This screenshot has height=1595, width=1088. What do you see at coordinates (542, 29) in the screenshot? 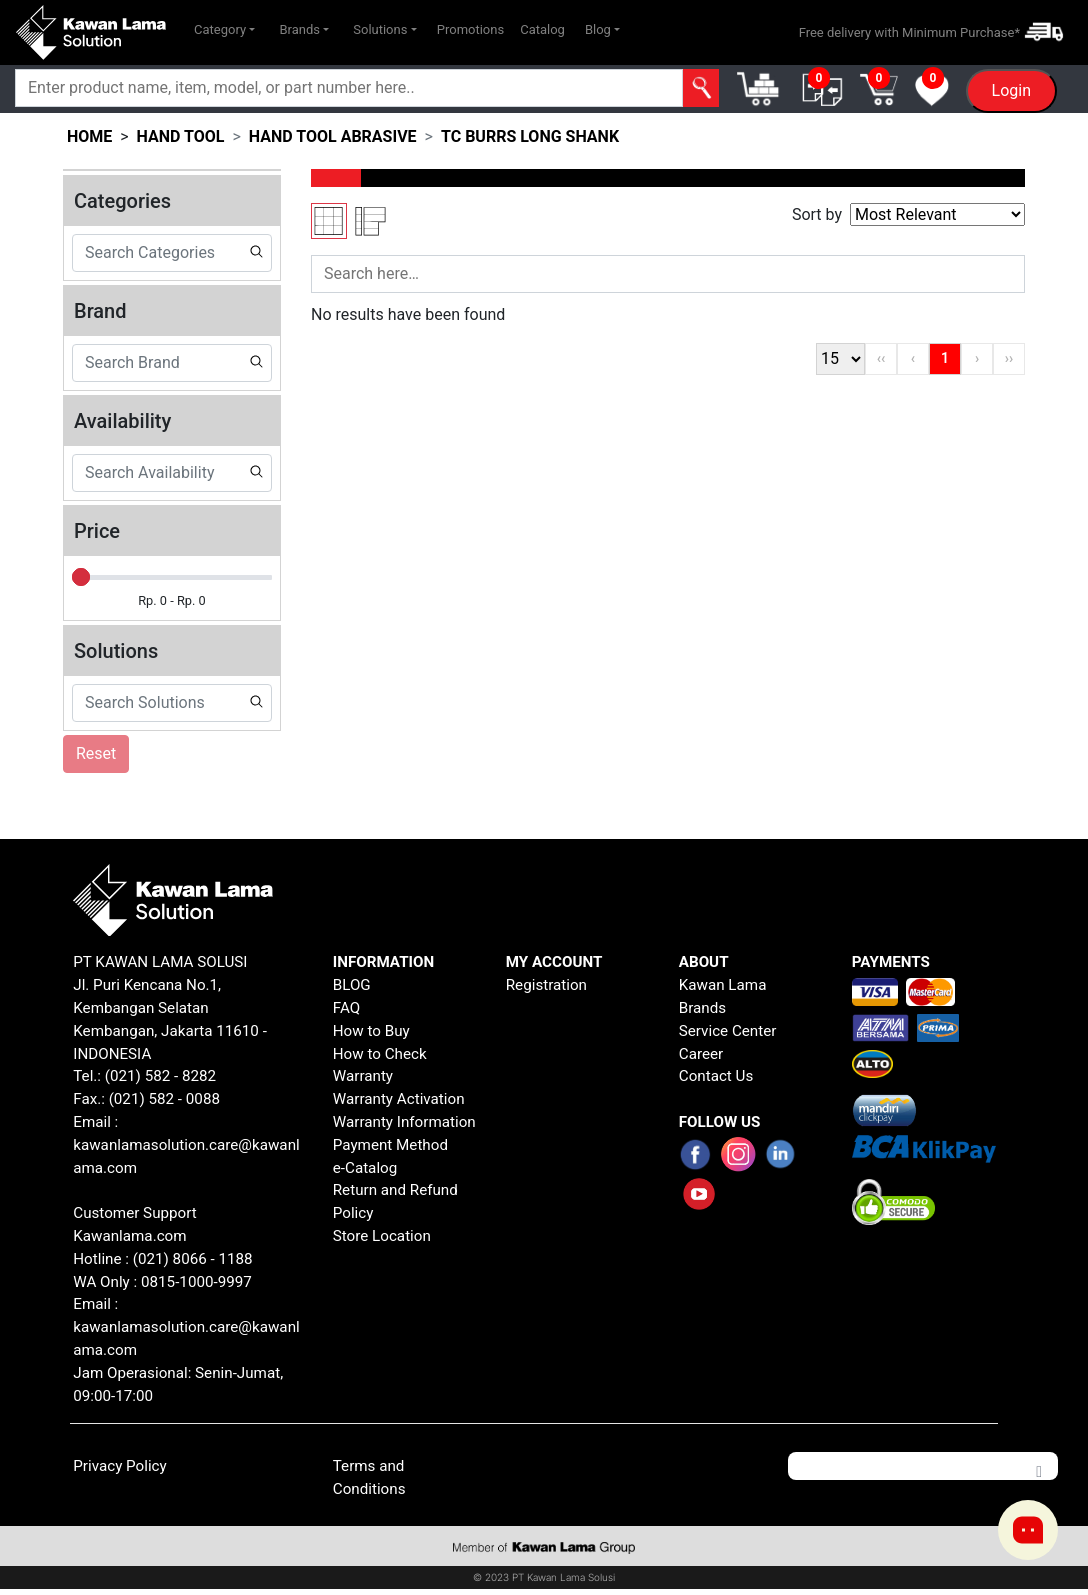
I see `Catalog` at bounding box center [542, 29].